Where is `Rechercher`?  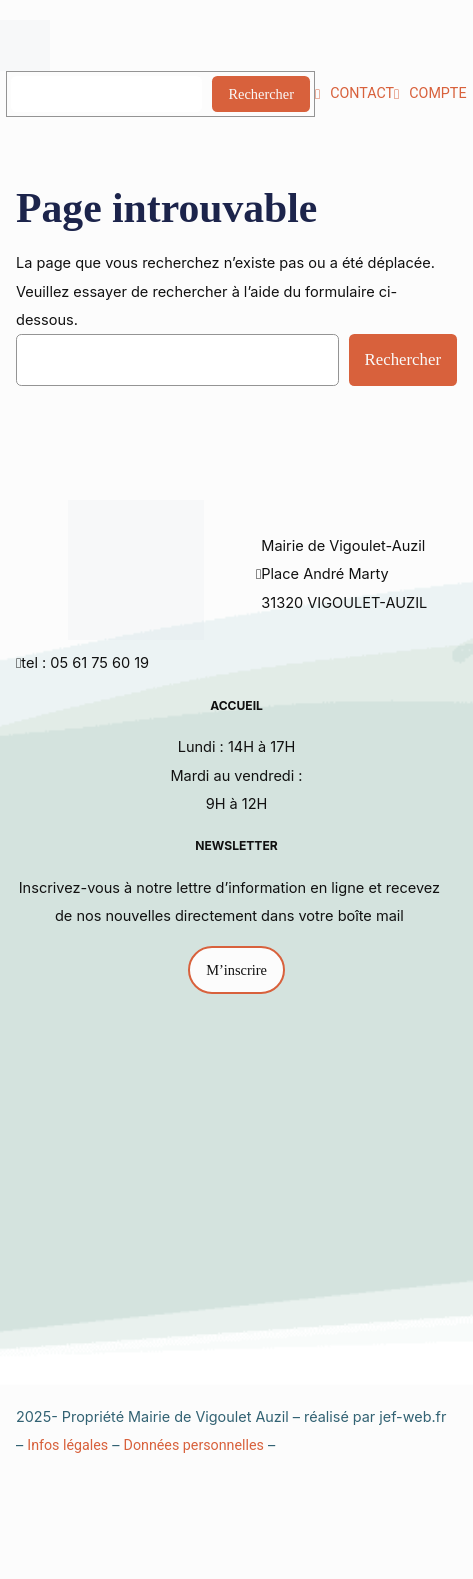
Rechercher is located at coordinates (261, 94).